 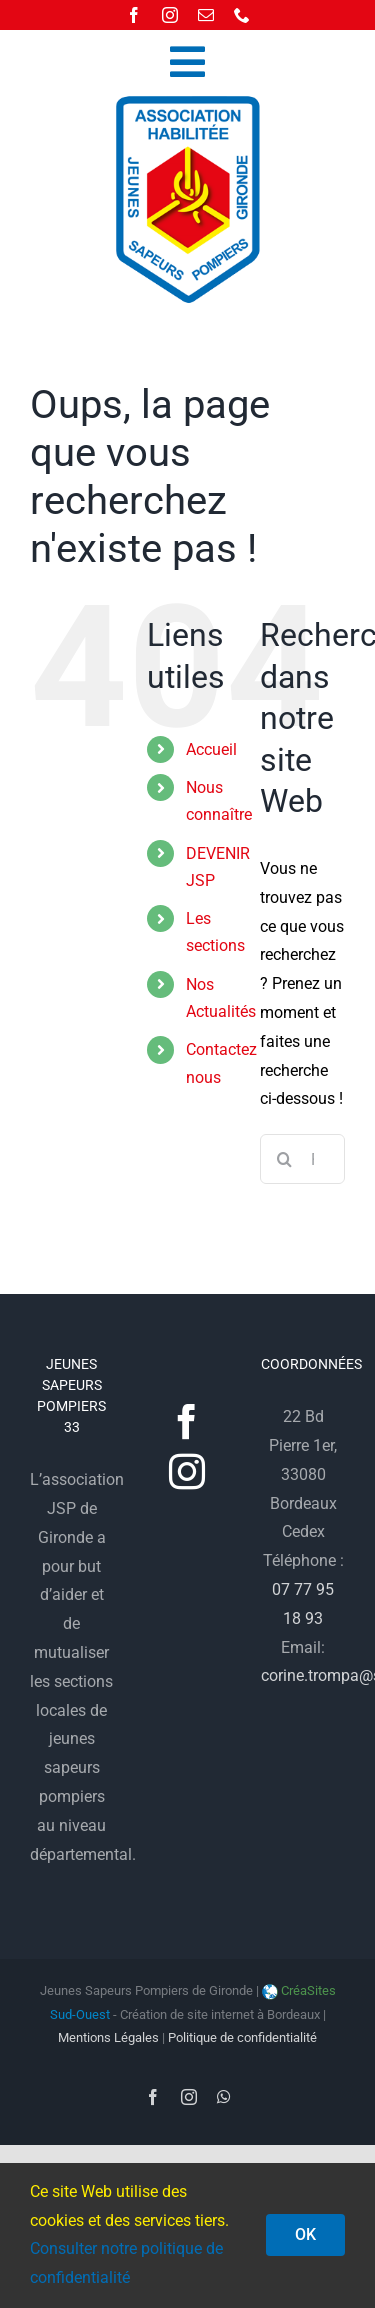 What do you see at coordinates (285, 1159) in the screenshot?
I see `[Recherche]` at bounding box center [285, 1159].